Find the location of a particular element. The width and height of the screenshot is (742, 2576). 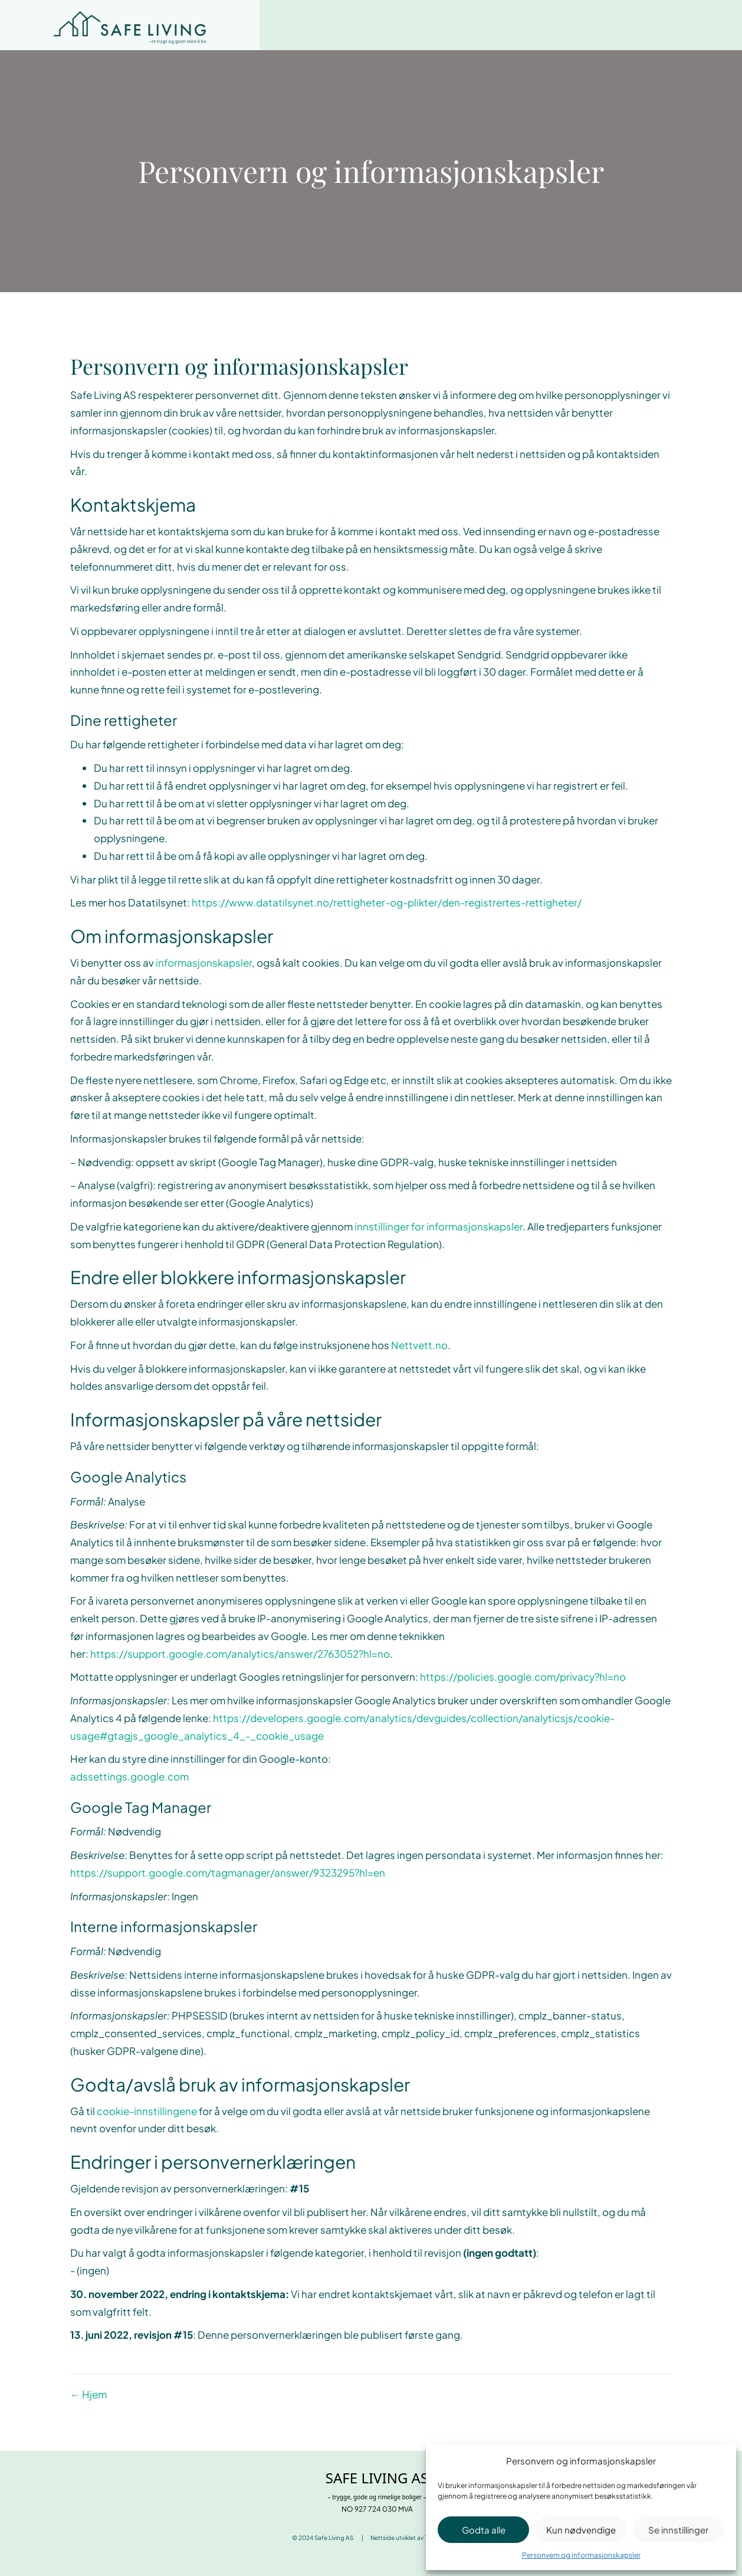

Nettvett.no is located at coordinates (419, 1344).